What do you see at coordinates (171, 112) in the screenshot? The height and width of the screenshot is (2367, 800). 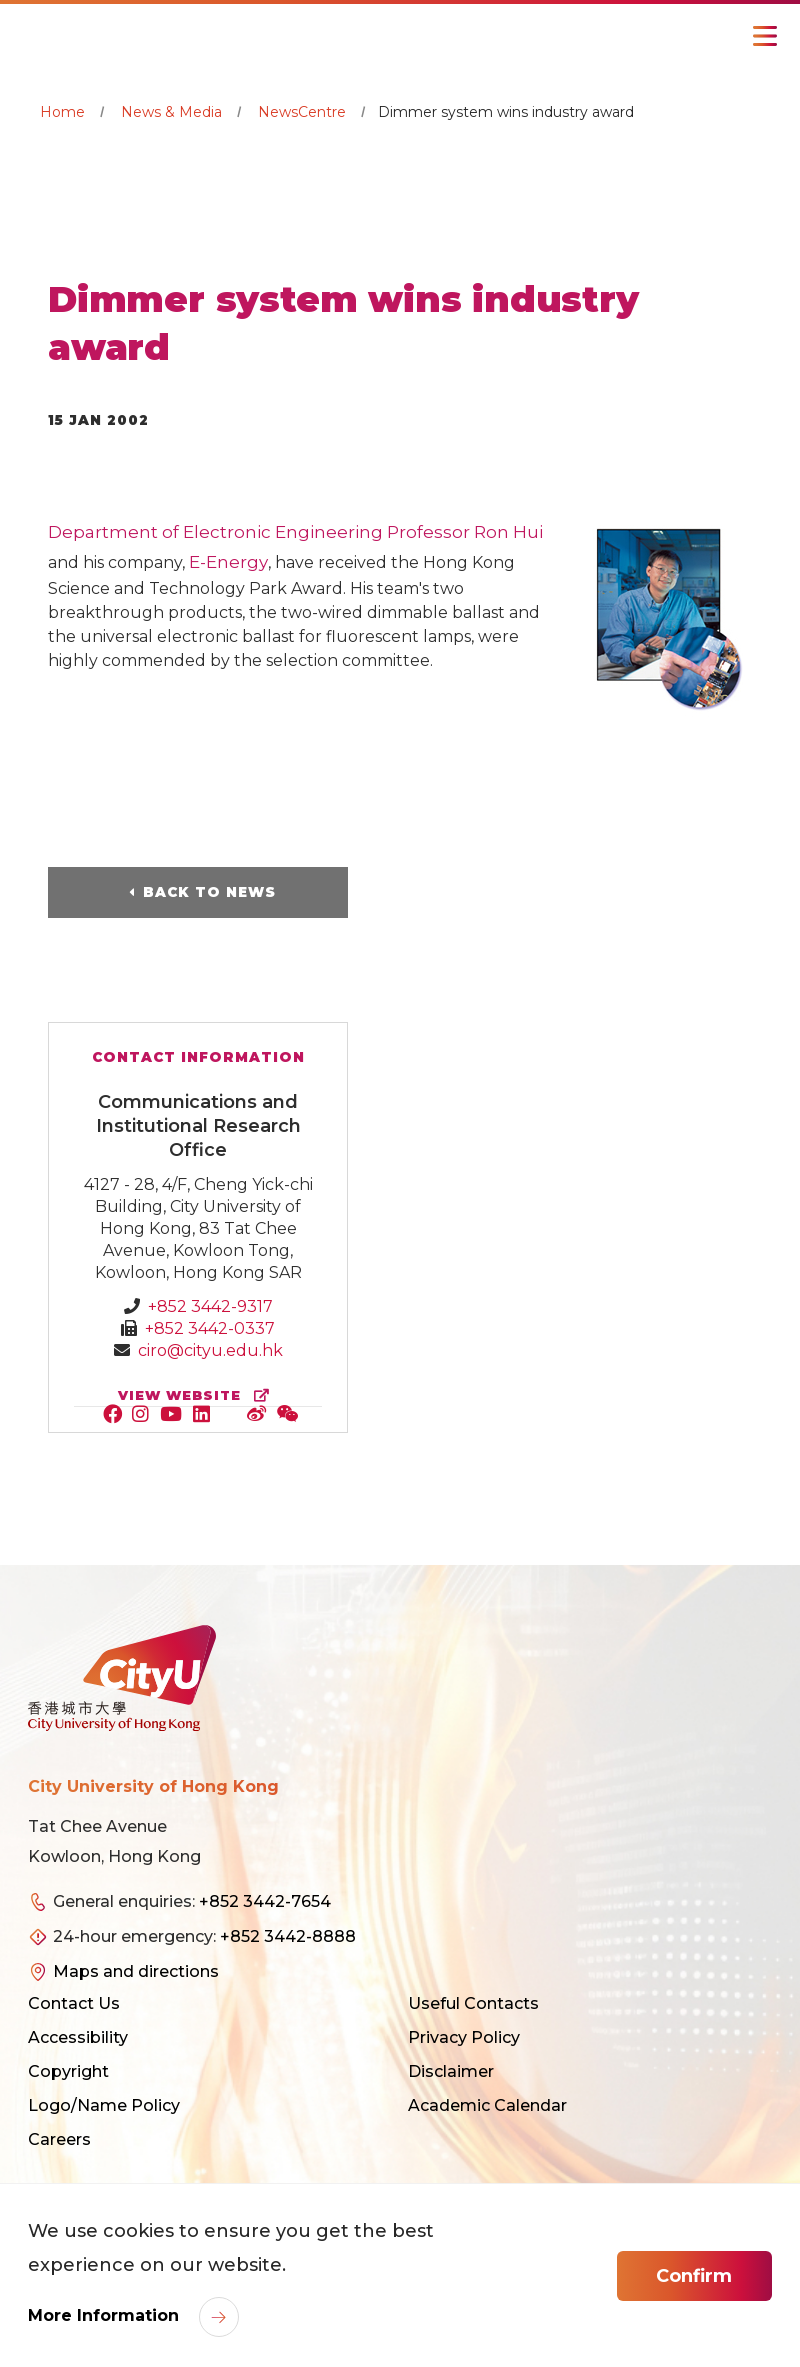 I see `News & Media` at bounding box center [171, 112].